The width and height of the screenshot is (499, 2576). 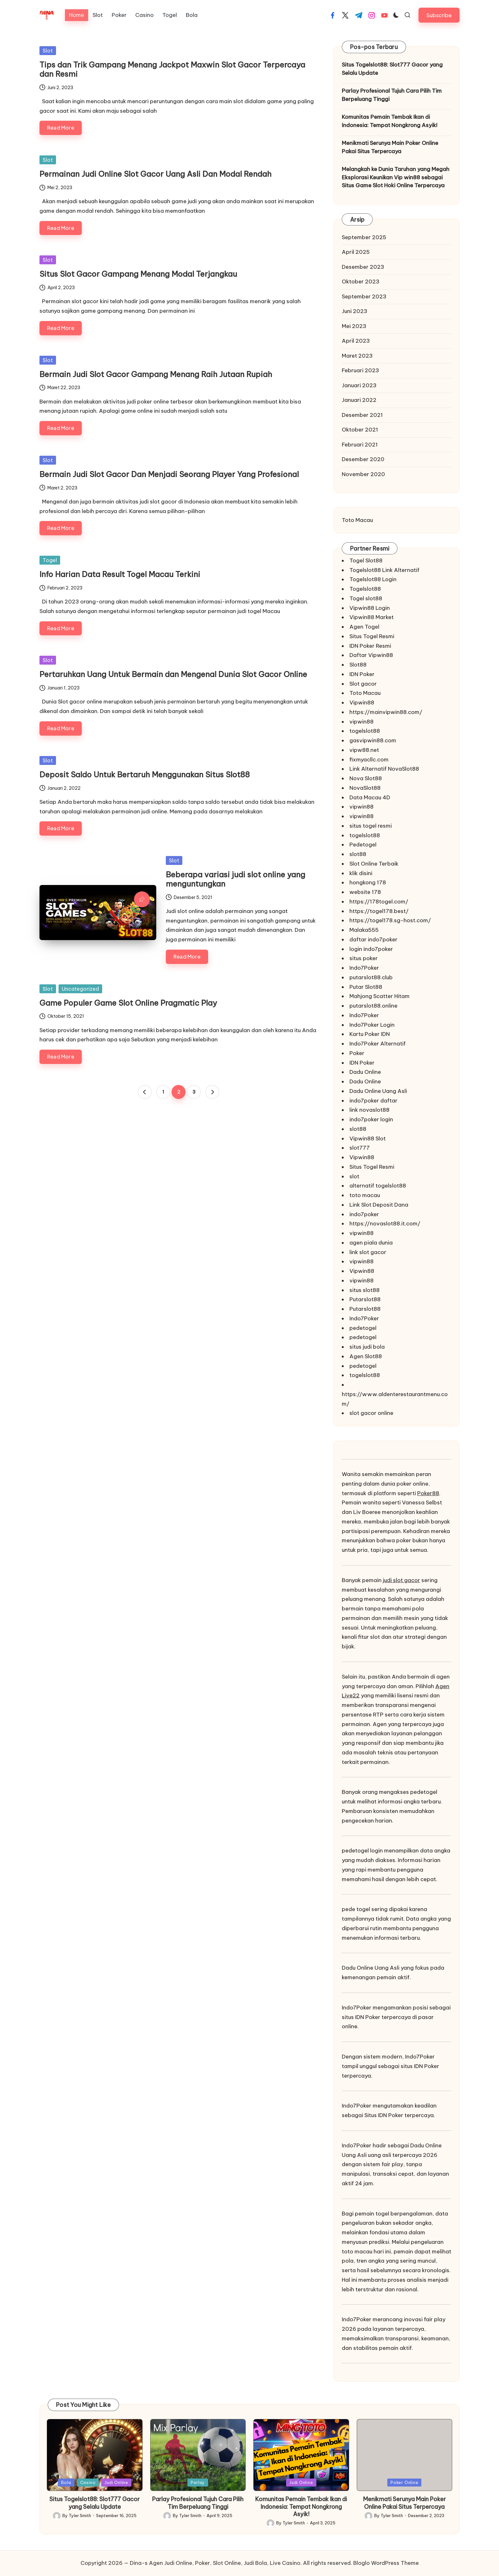 What do you see at coordinates (384, 570) in the screenshot?
I see `Togelslot88 Link Alternatif` at bounding box center [384, 570].